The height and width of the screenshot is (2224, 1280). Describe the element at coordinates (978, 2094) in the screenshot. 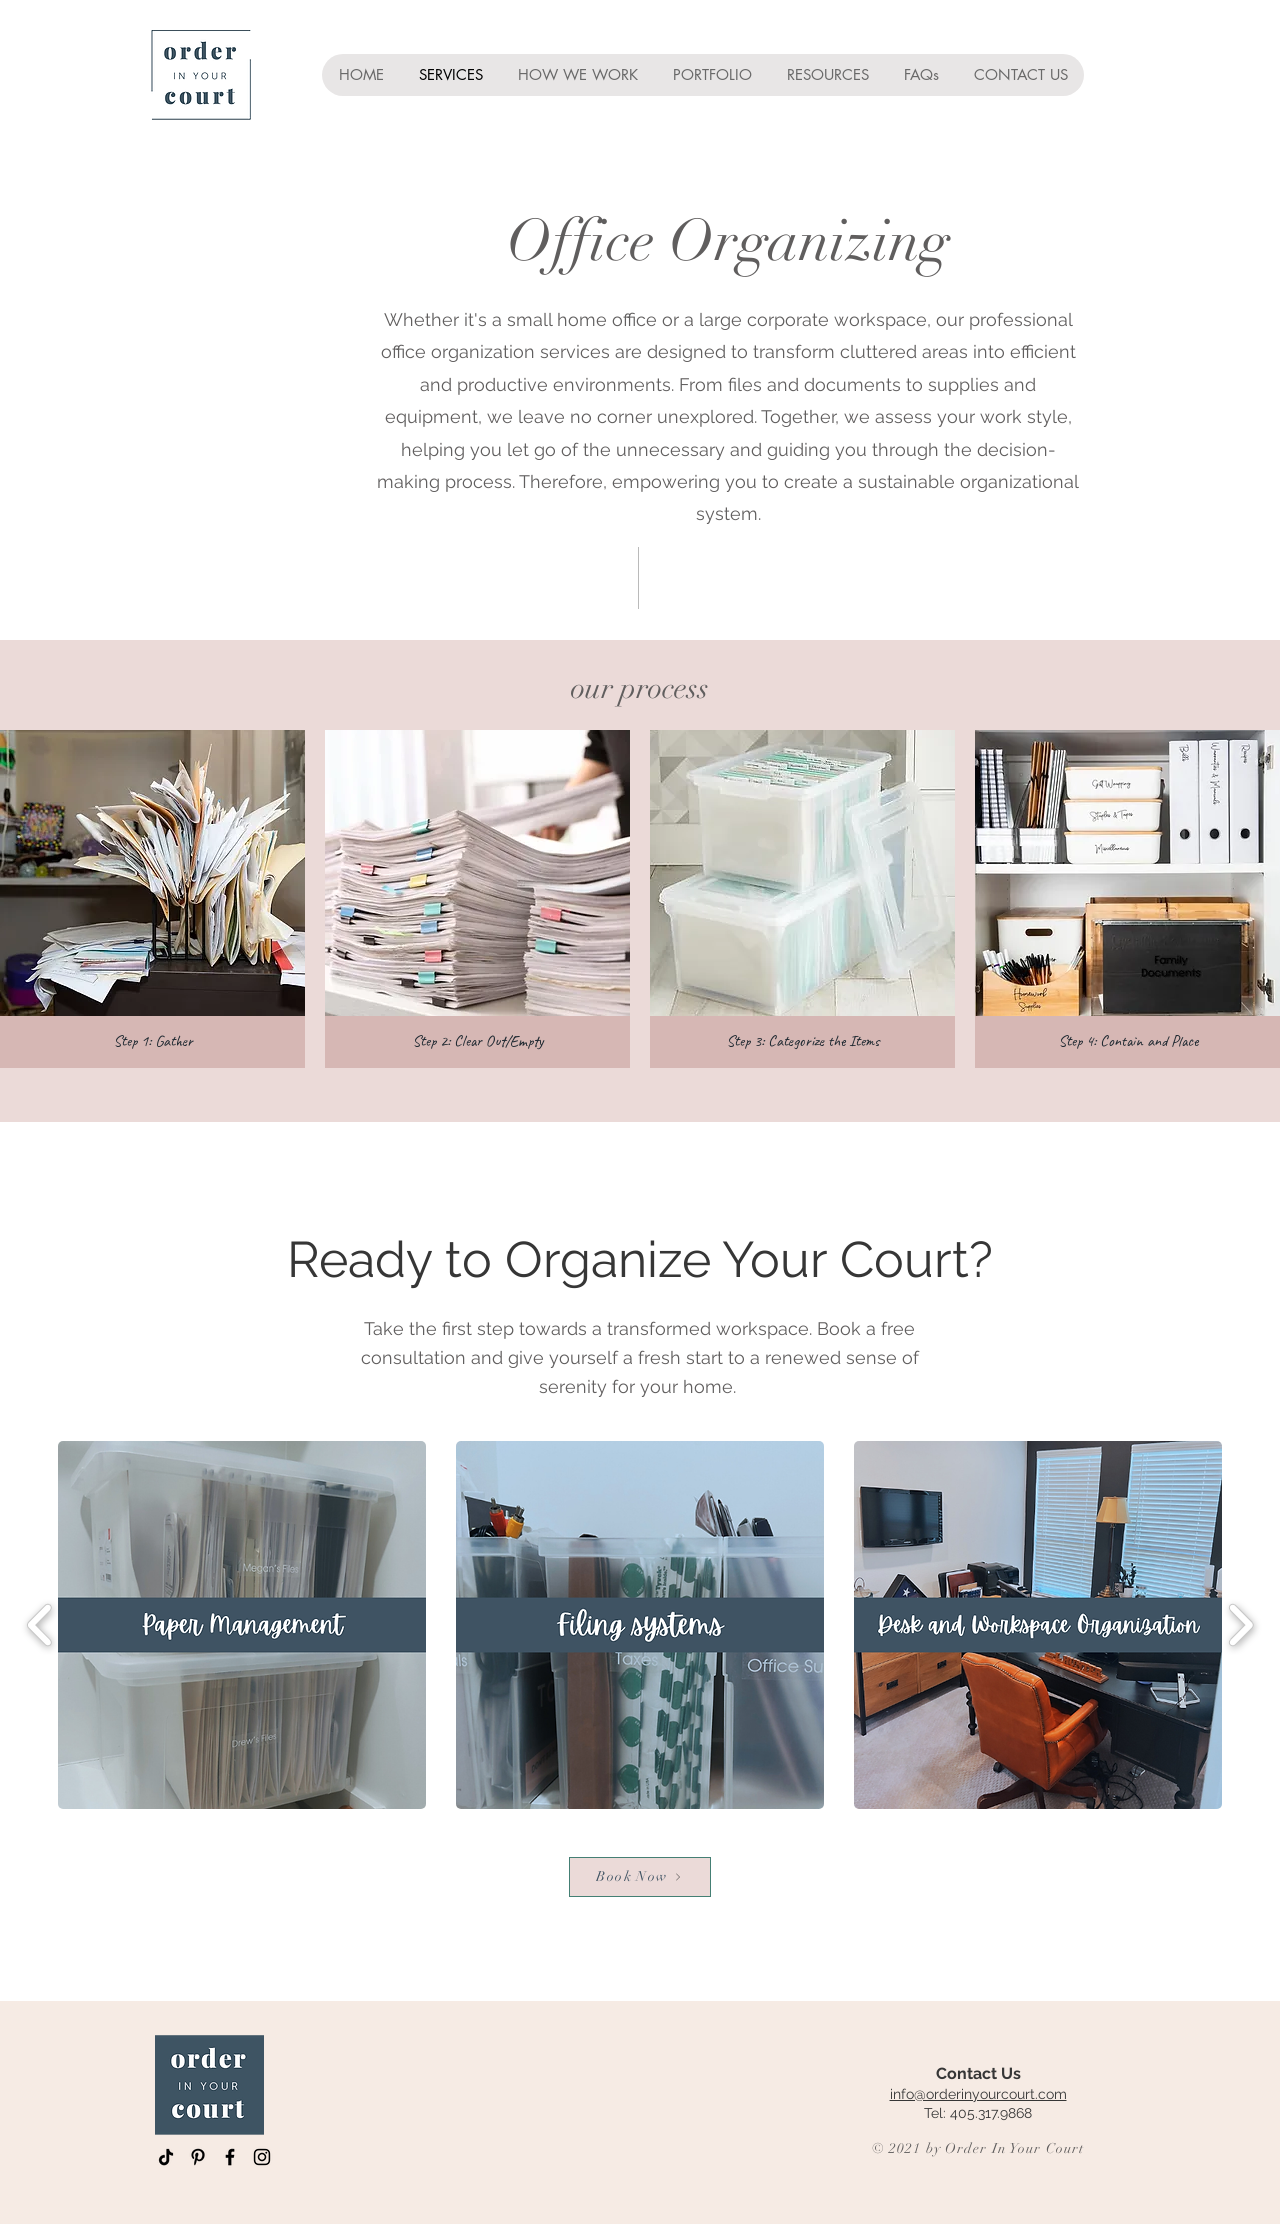

I see `info@orderinyourcourt.com` at that location.